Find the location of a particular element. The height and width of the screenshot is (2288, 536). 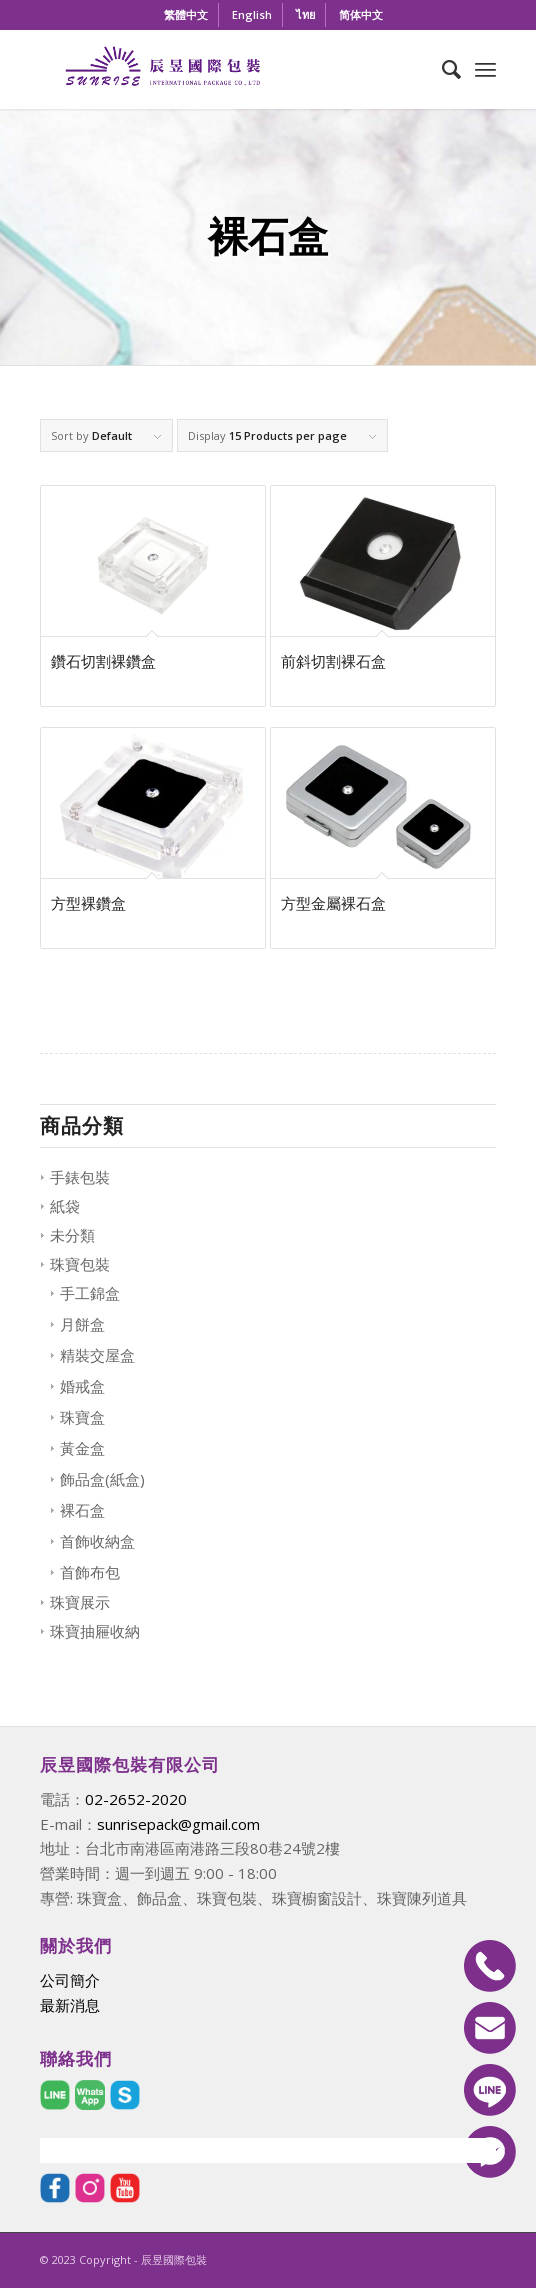

首飾布包 is located at coordinates (90, 1572).